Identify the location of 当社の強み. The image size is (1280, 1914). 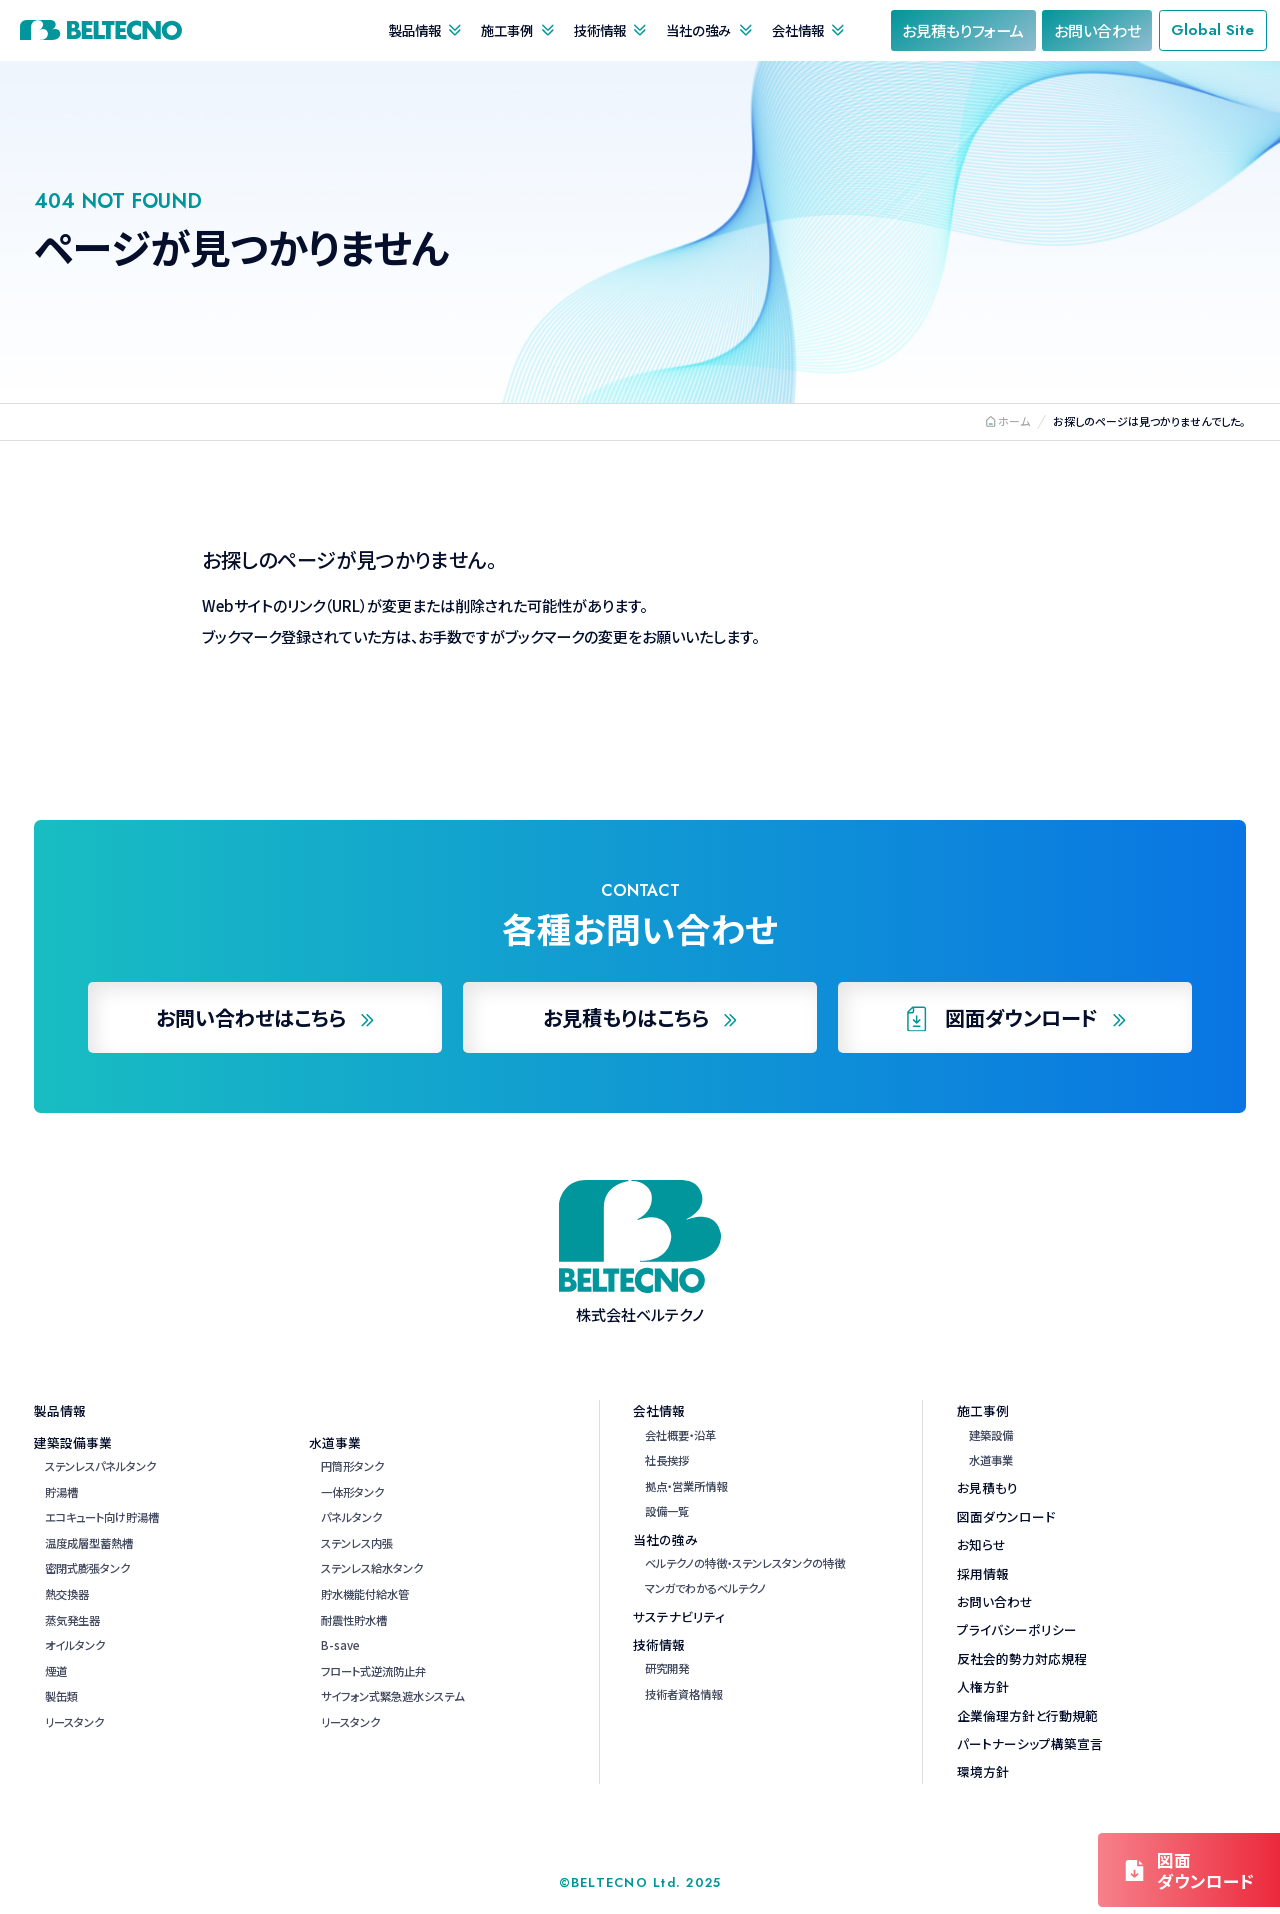
(698, 30).